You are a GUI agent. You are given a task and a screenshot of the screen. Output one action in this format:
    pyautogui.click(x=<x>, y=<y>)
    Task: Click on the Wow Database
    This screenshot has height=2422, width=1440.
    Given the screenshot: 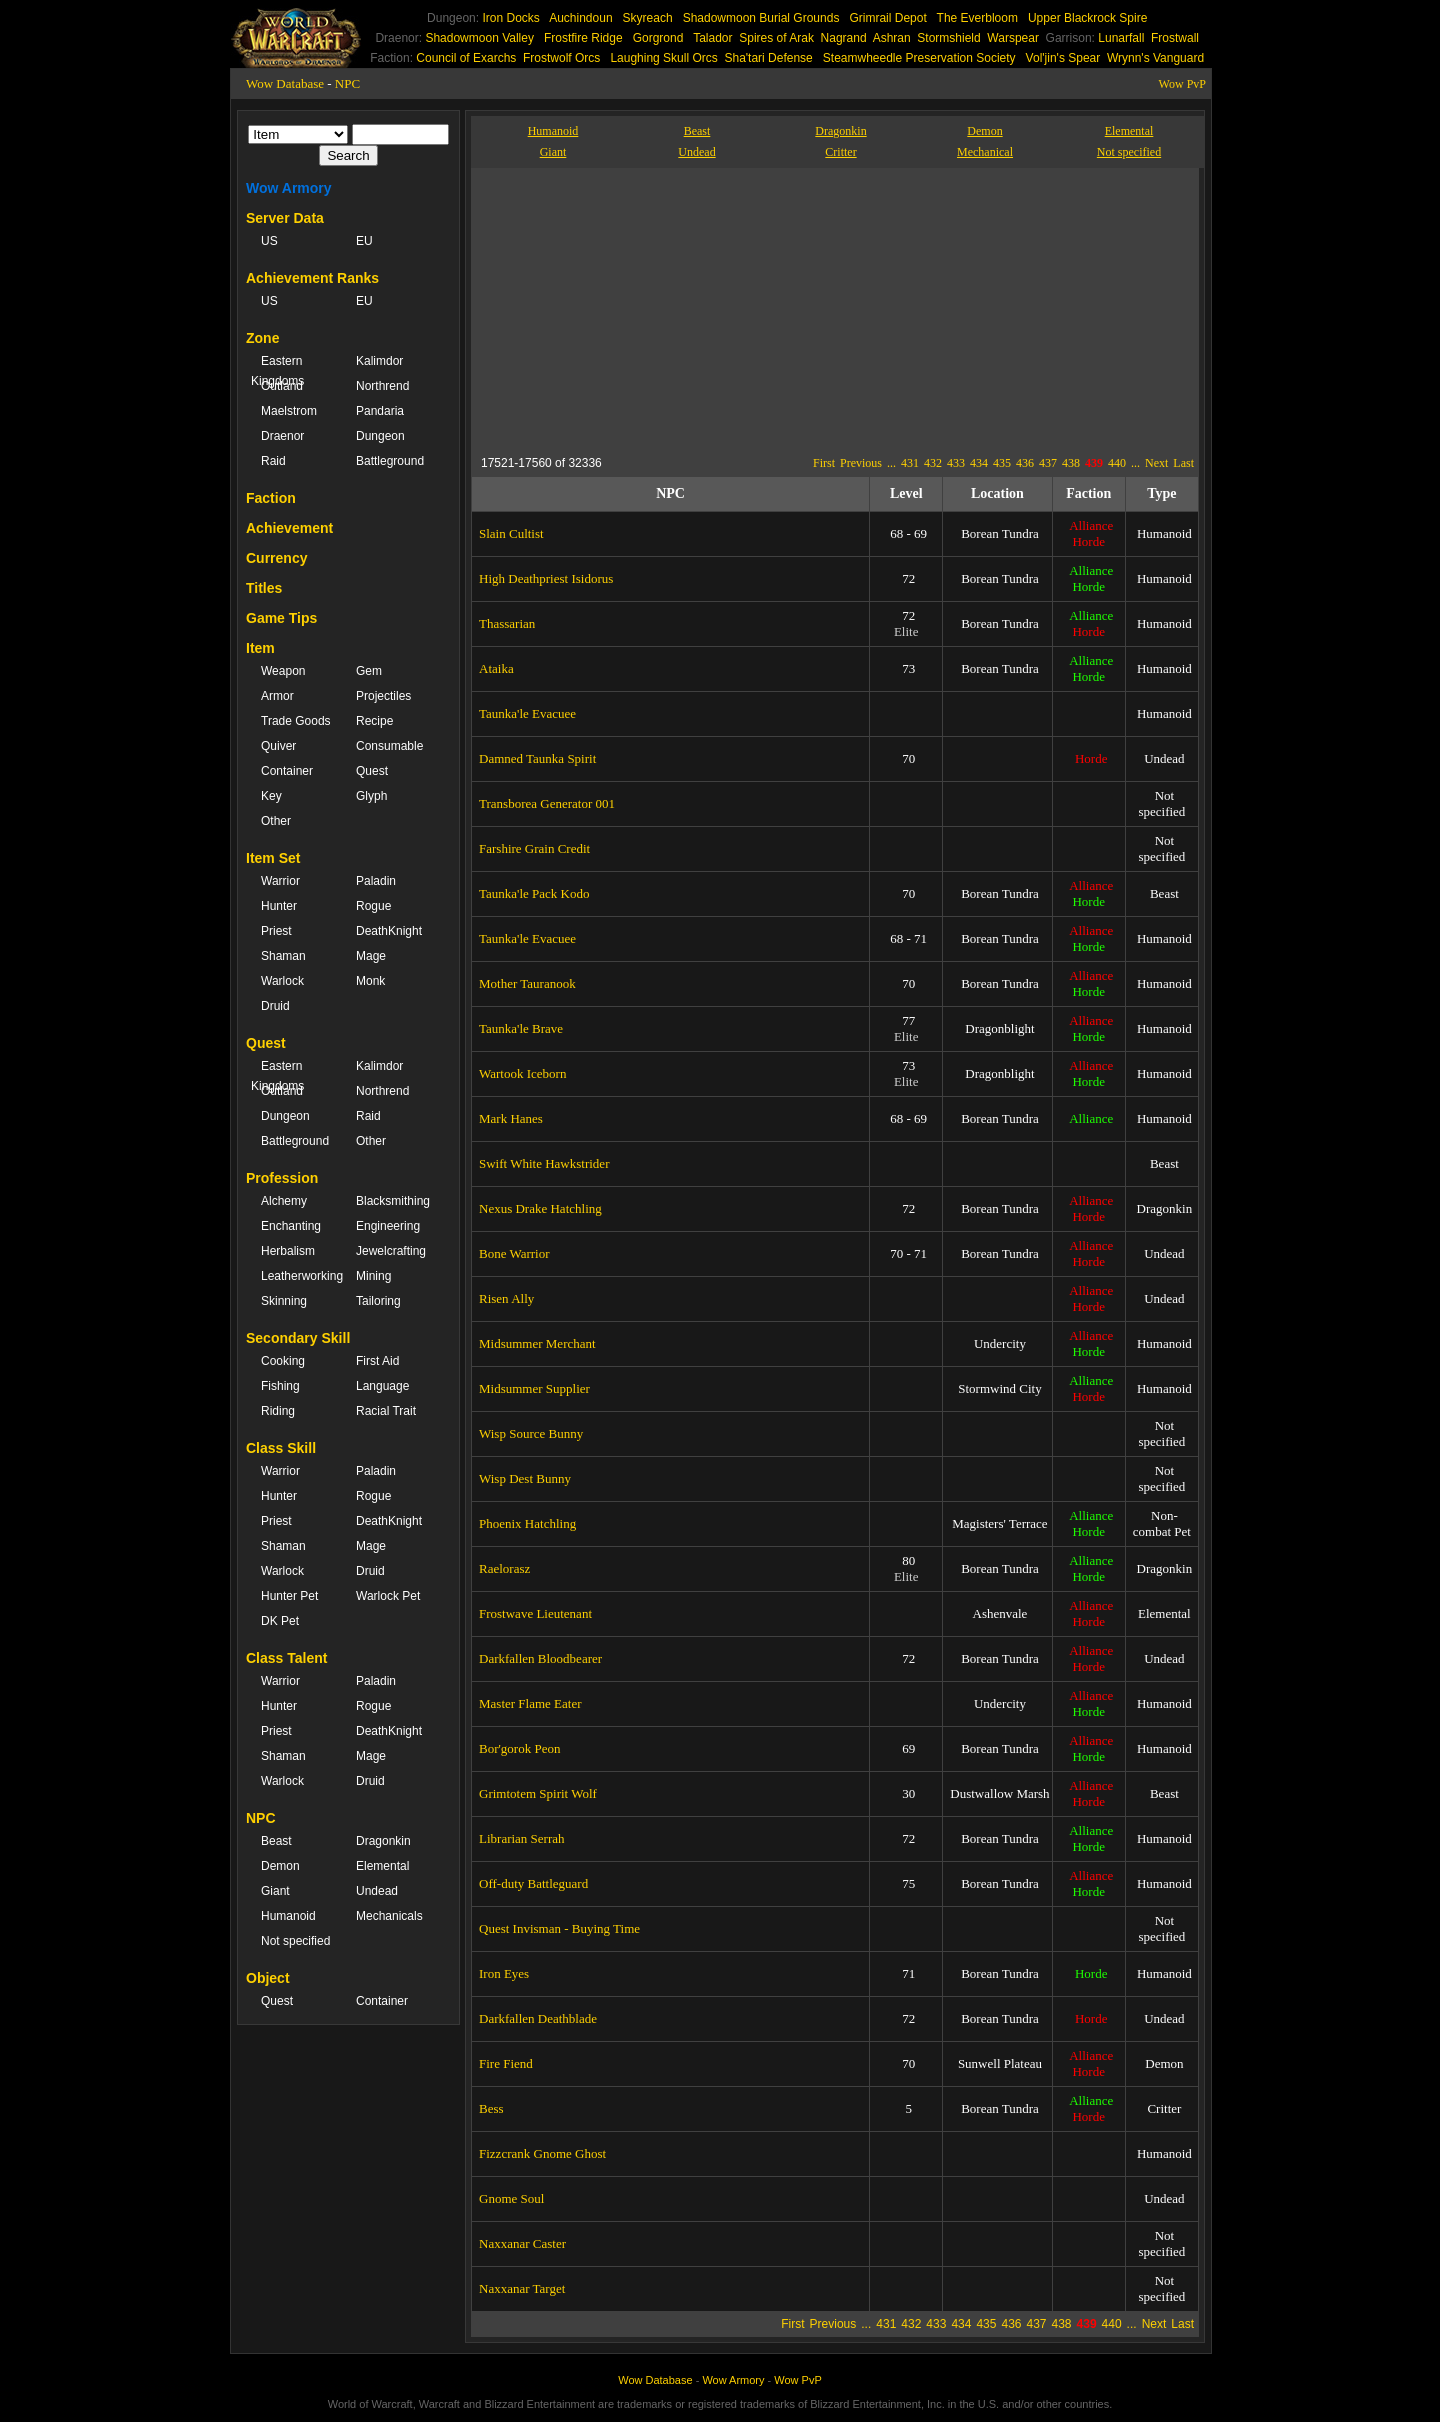 What is the action you would take?
    pyautogui.click(x=285, y=83)
    